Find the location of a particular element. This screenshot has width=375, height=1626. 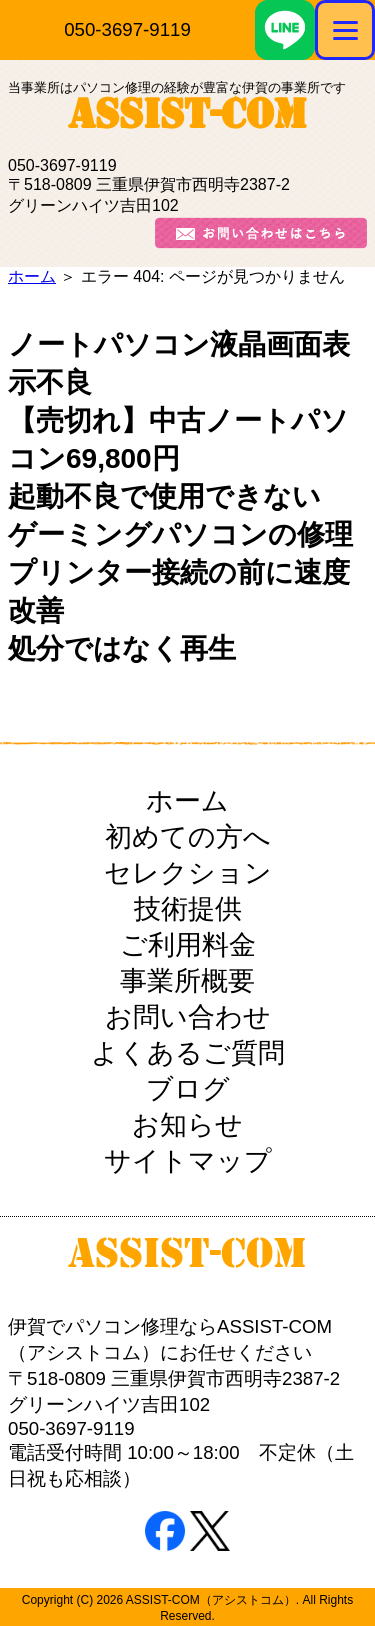

ASSIST-COM is located at coordinates (187, 118).